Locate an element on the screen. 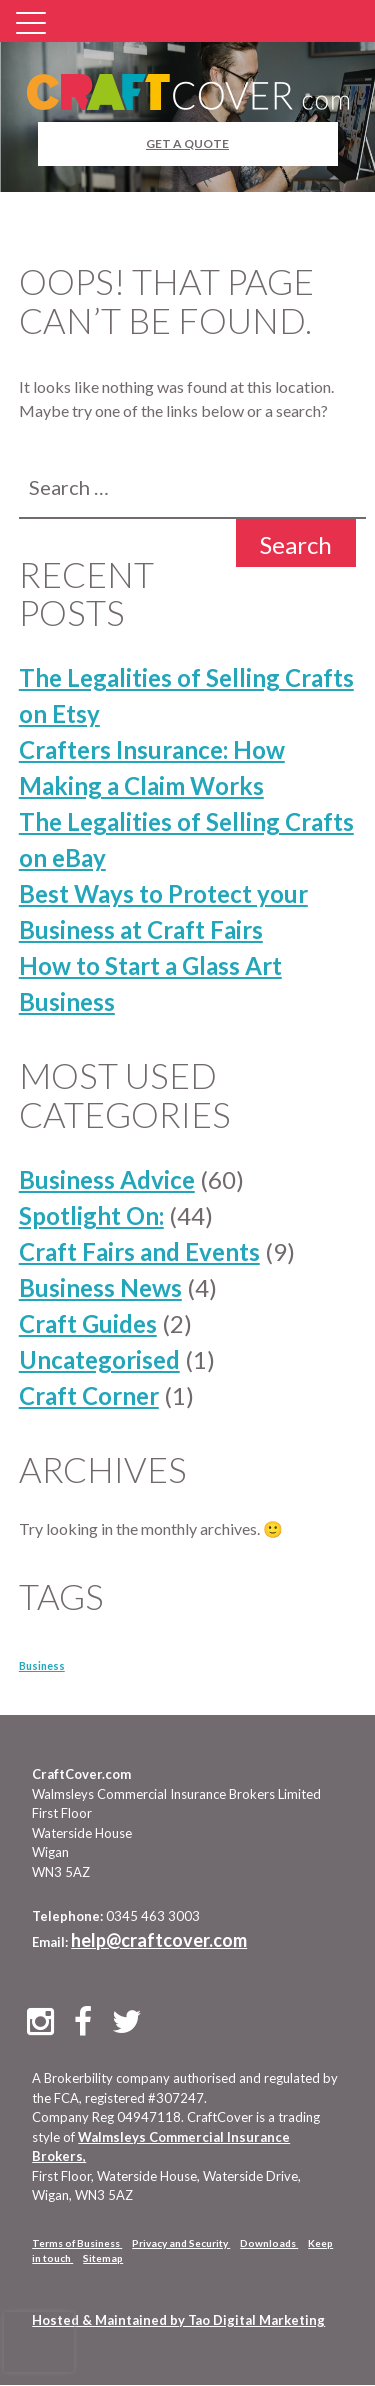  Spotlight On: is located at coordinates (91, 1215).